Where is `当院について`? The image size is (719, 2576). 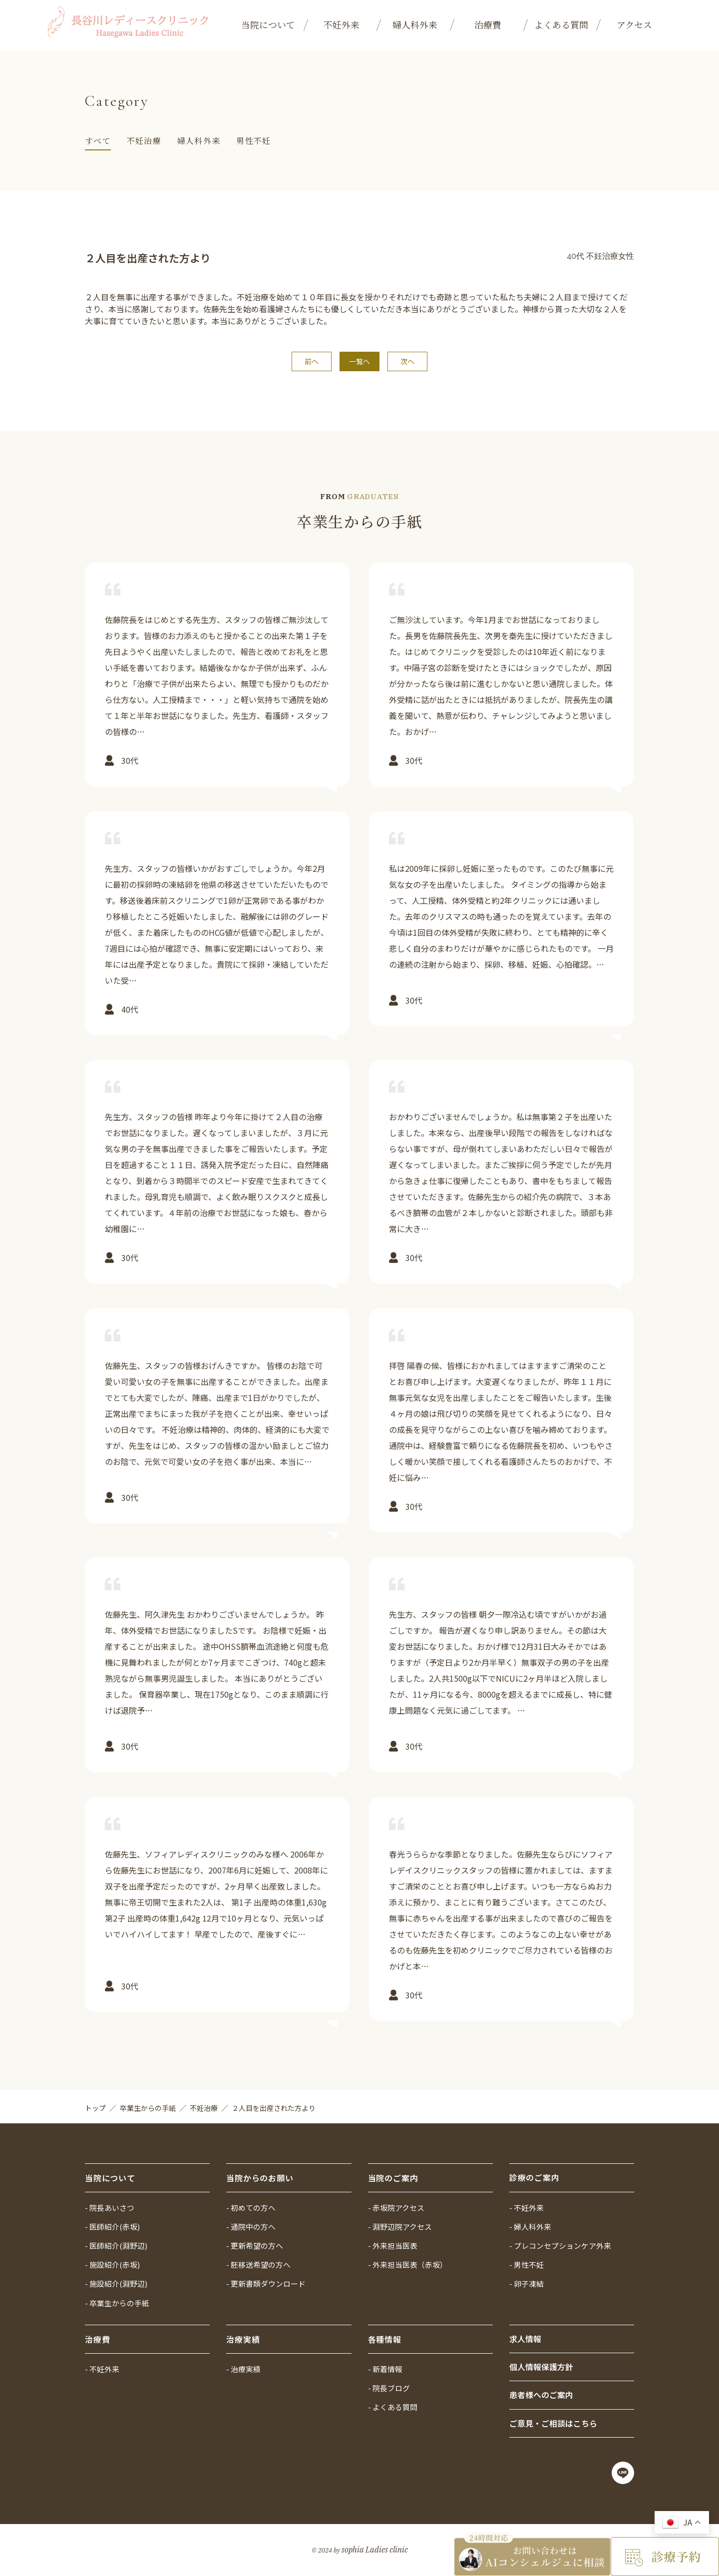
当院について is located at coordinates (268, 24).